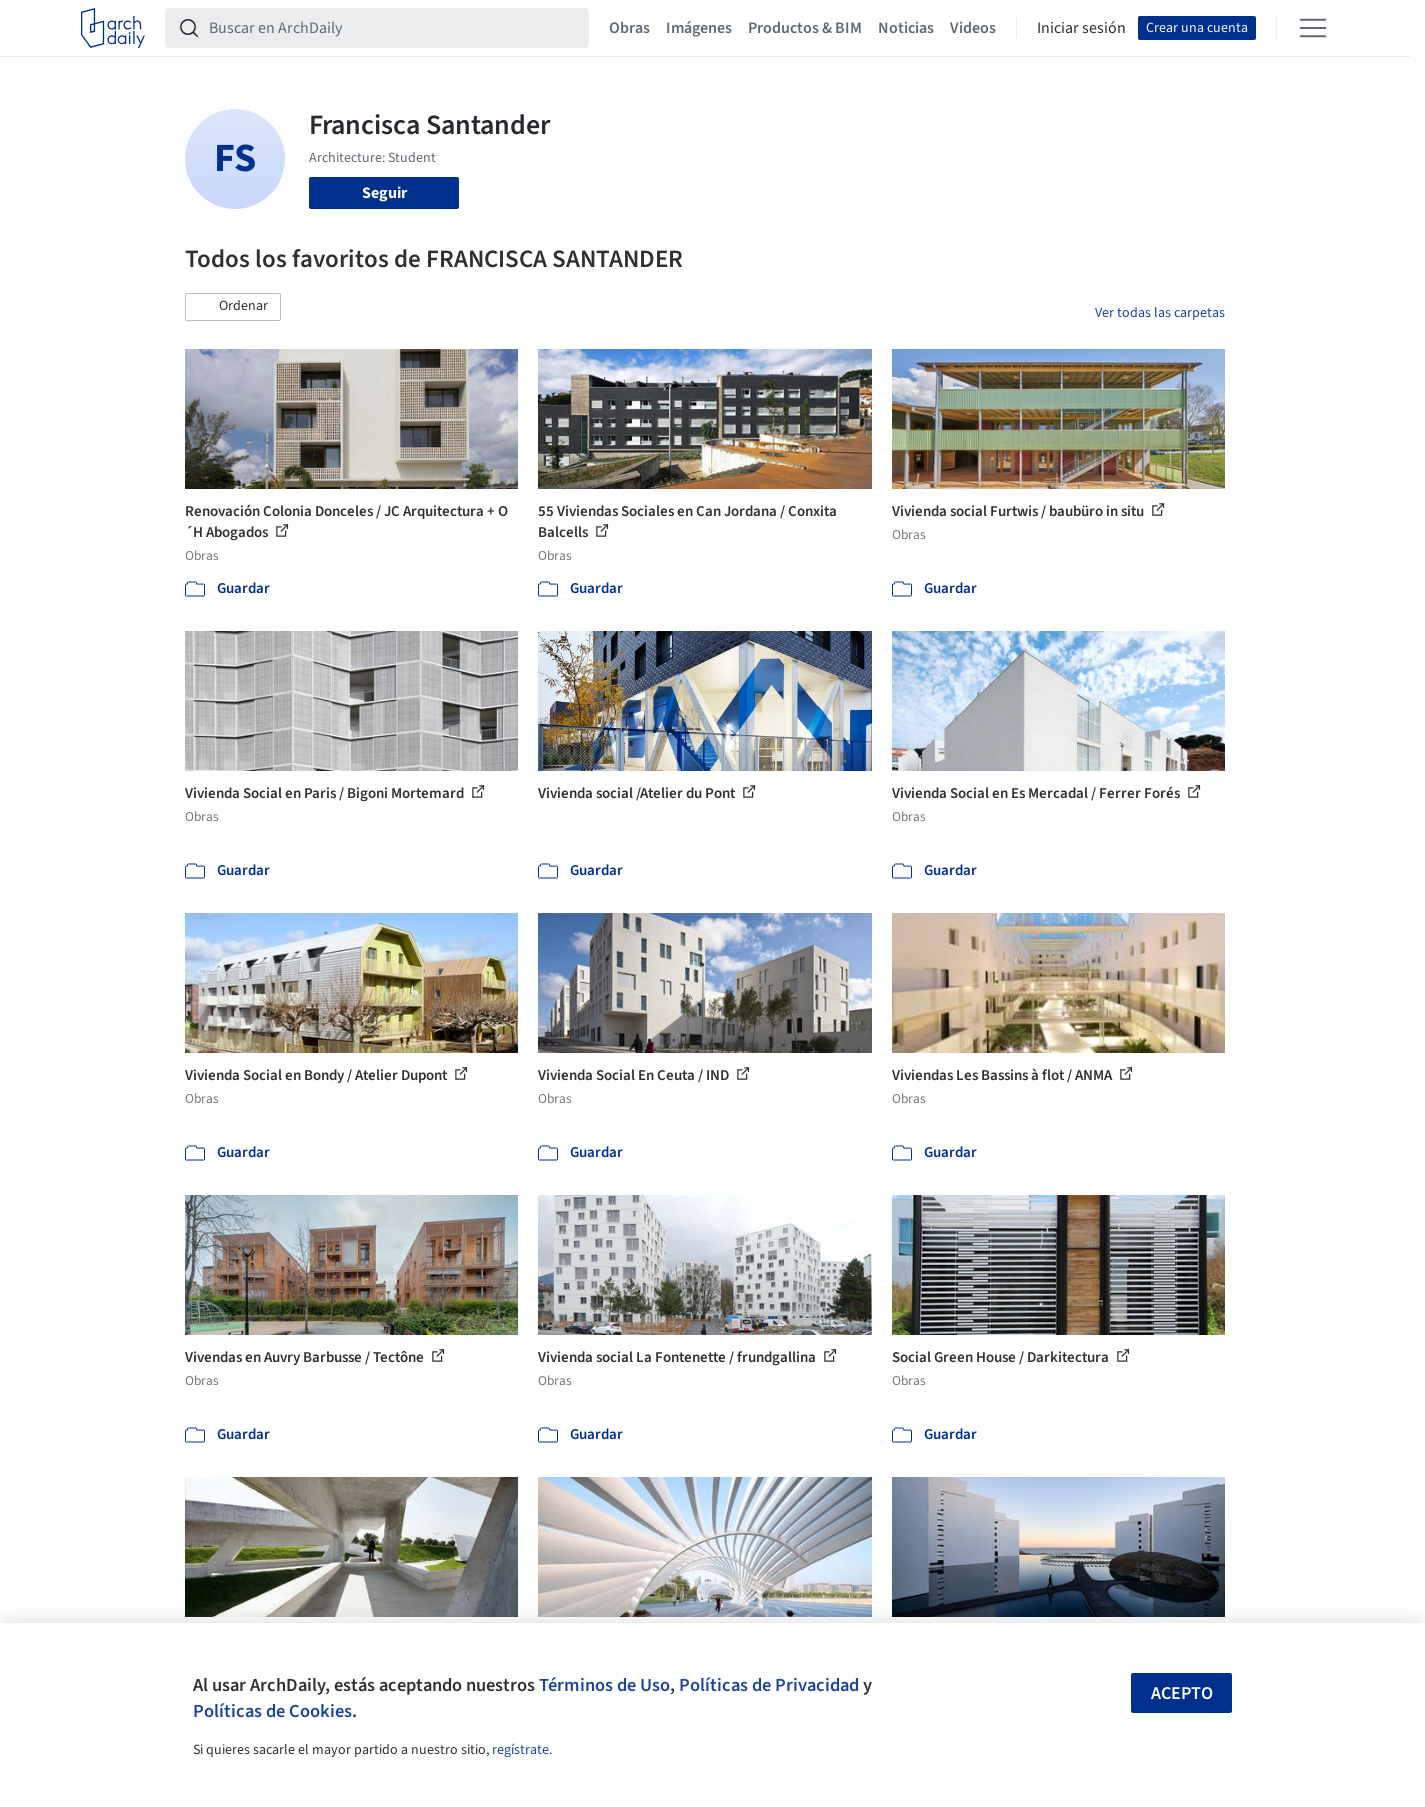  Describe the element at coordinates (233, 307) in the screenshot. I see `[button]` at that location.